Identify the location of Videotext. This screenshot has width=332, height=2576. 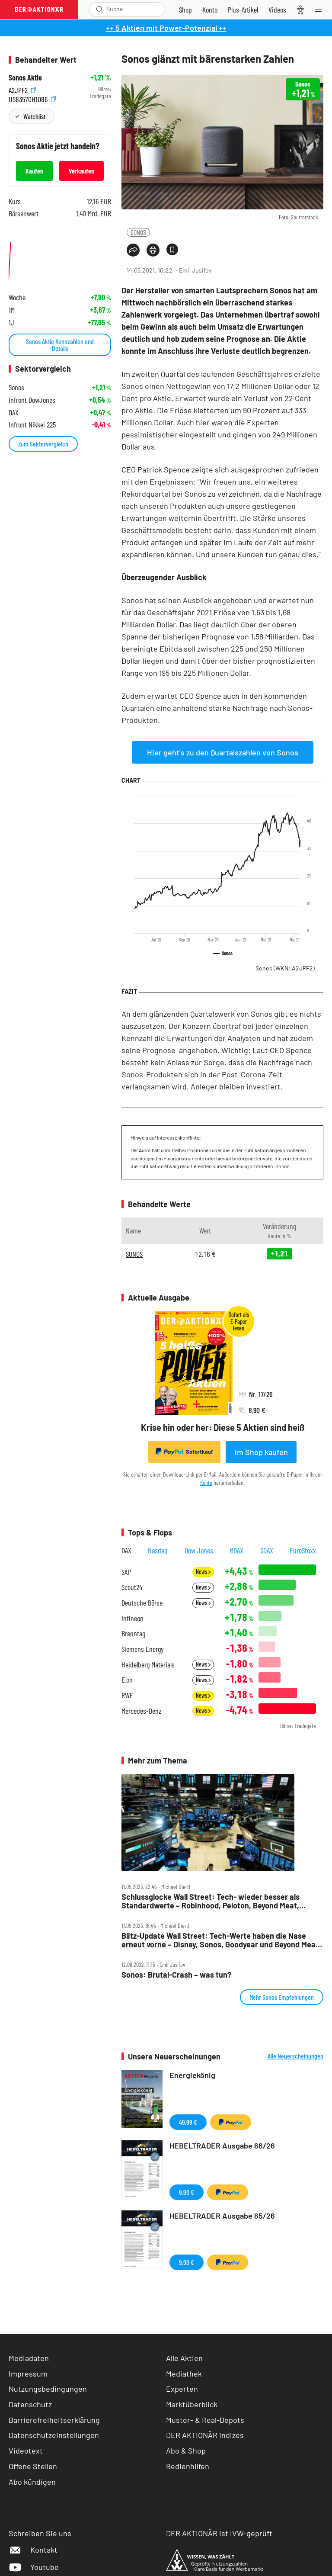
(26, 2450).